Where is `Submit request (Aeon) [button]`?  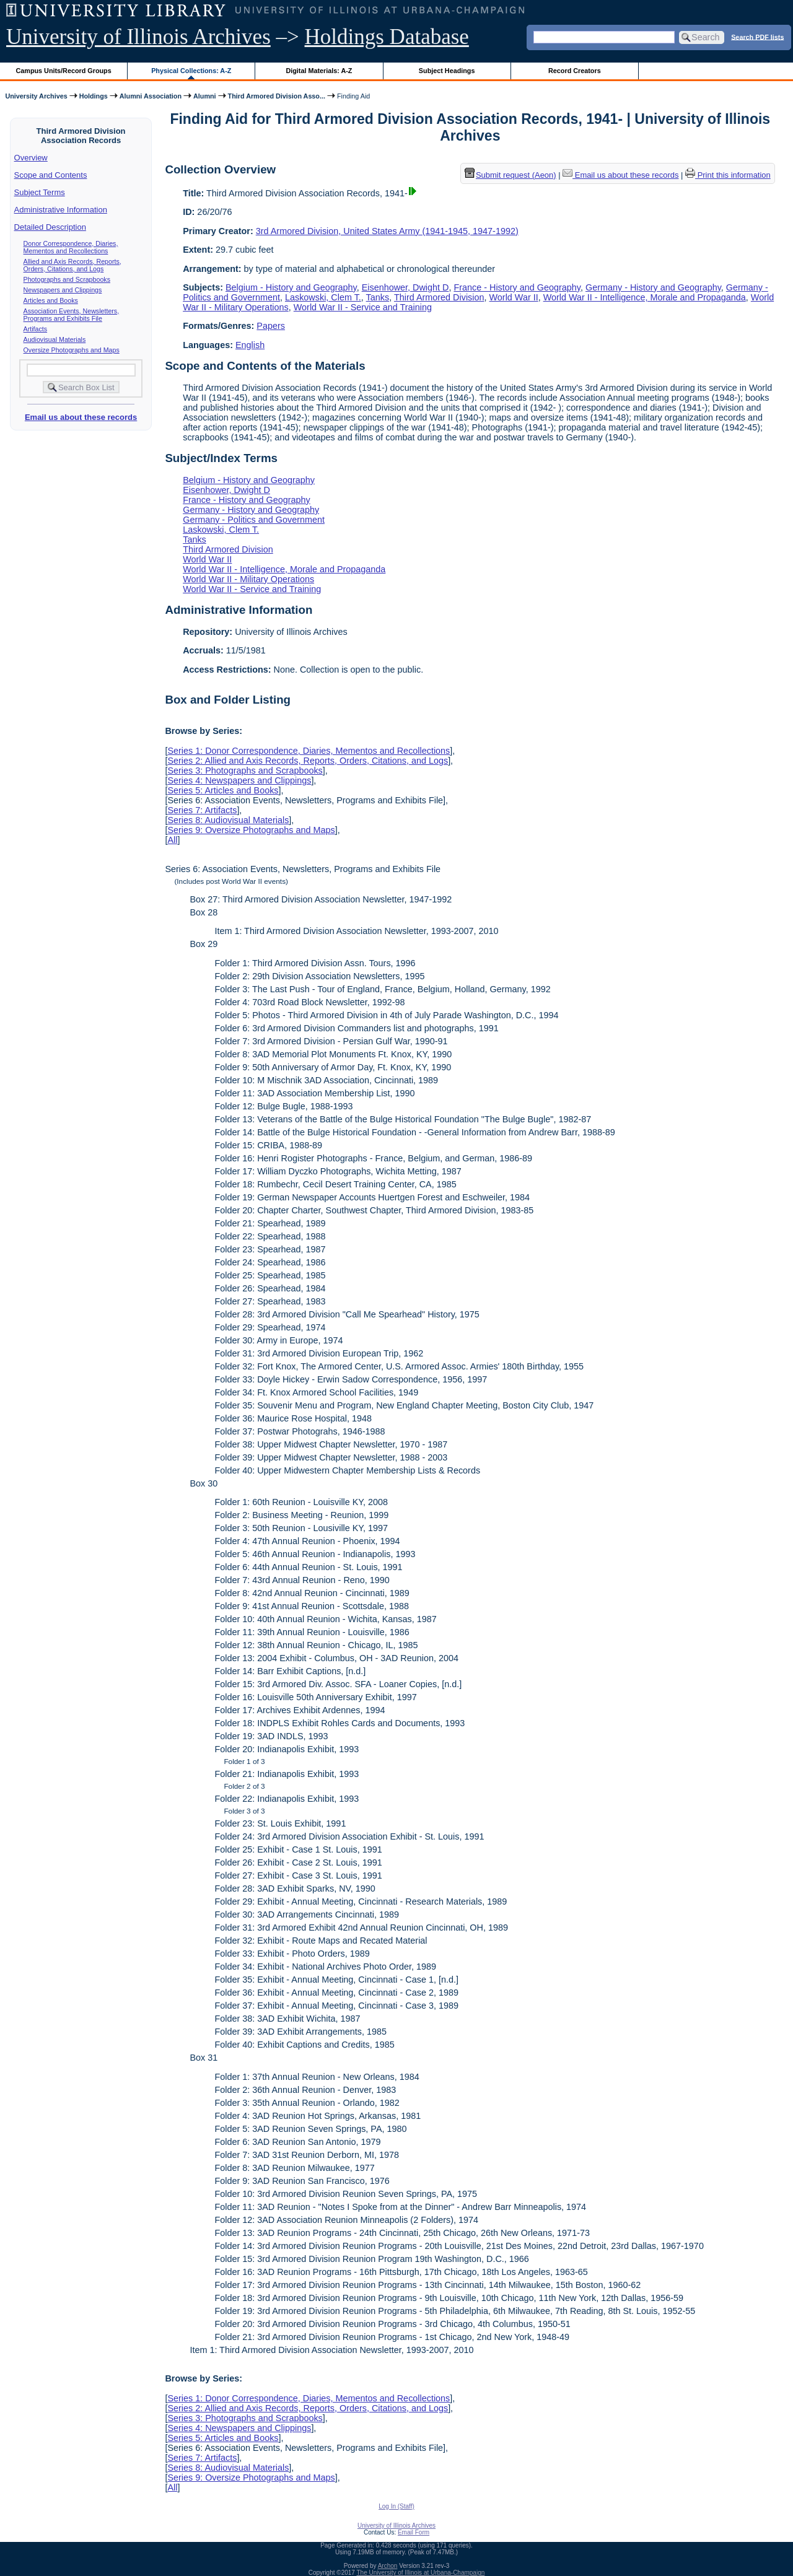 Submit request (Aeon) [button] is located at coordinates (510, 175).